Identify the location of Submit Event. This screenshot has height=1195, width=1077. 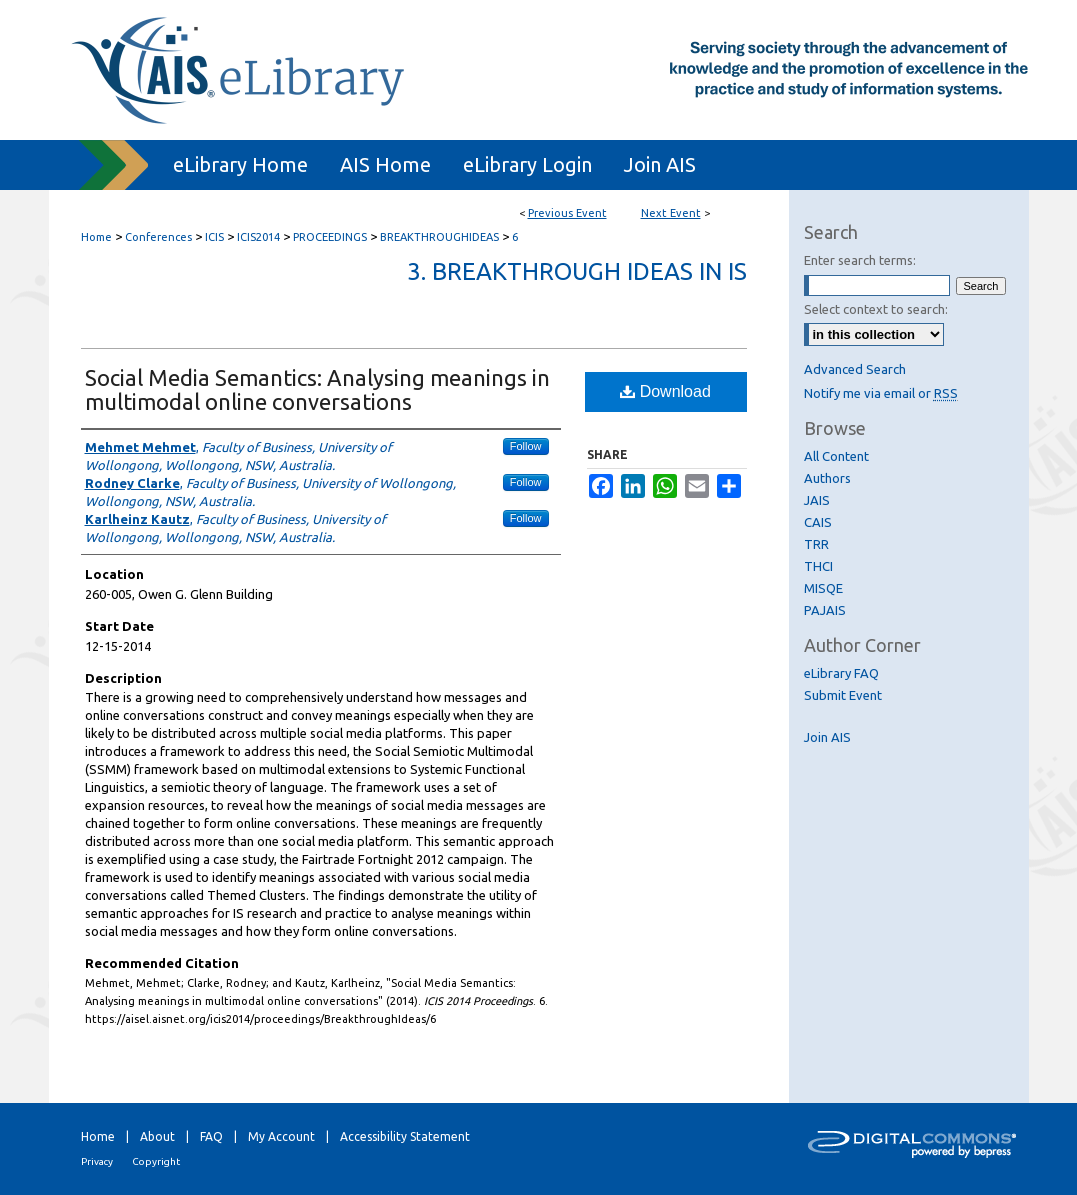
(843, 695).